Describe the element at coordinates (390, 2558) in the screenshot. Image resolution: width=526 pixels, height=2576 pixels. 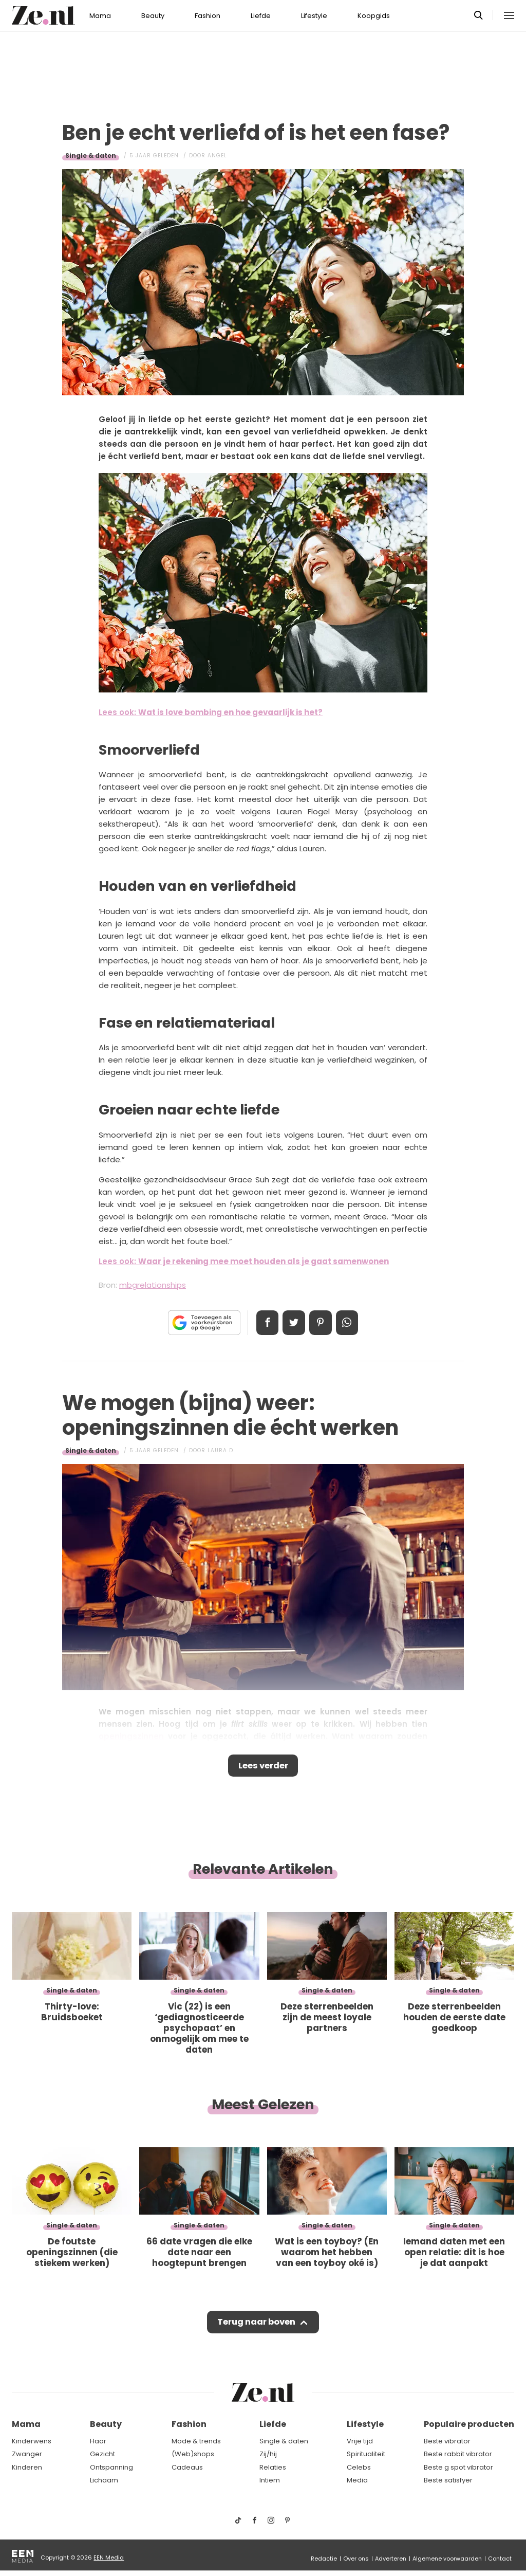
I see `Adverteren` at that location.